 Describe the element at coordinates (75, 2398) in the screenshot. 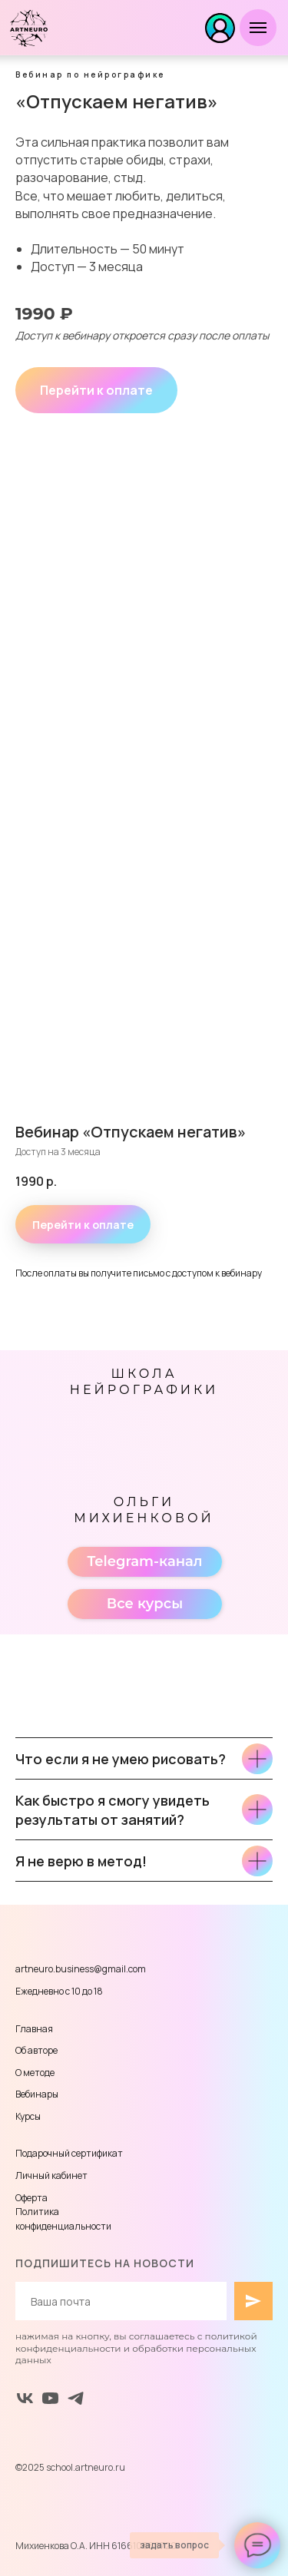

I see `[Telegram]` at that location.